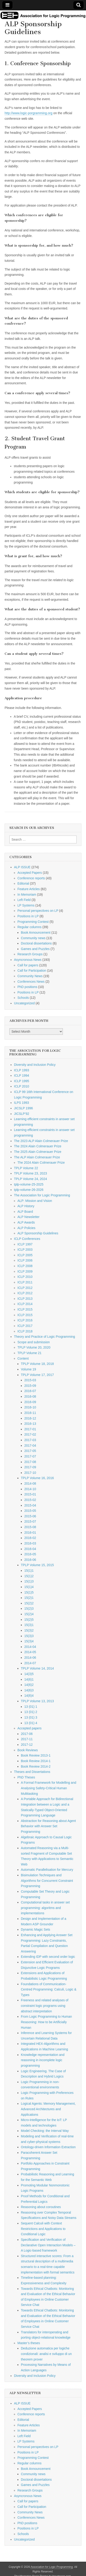 The image size is (86, 2576). I want to click on 13 (01) 3, so click(30, 1717).